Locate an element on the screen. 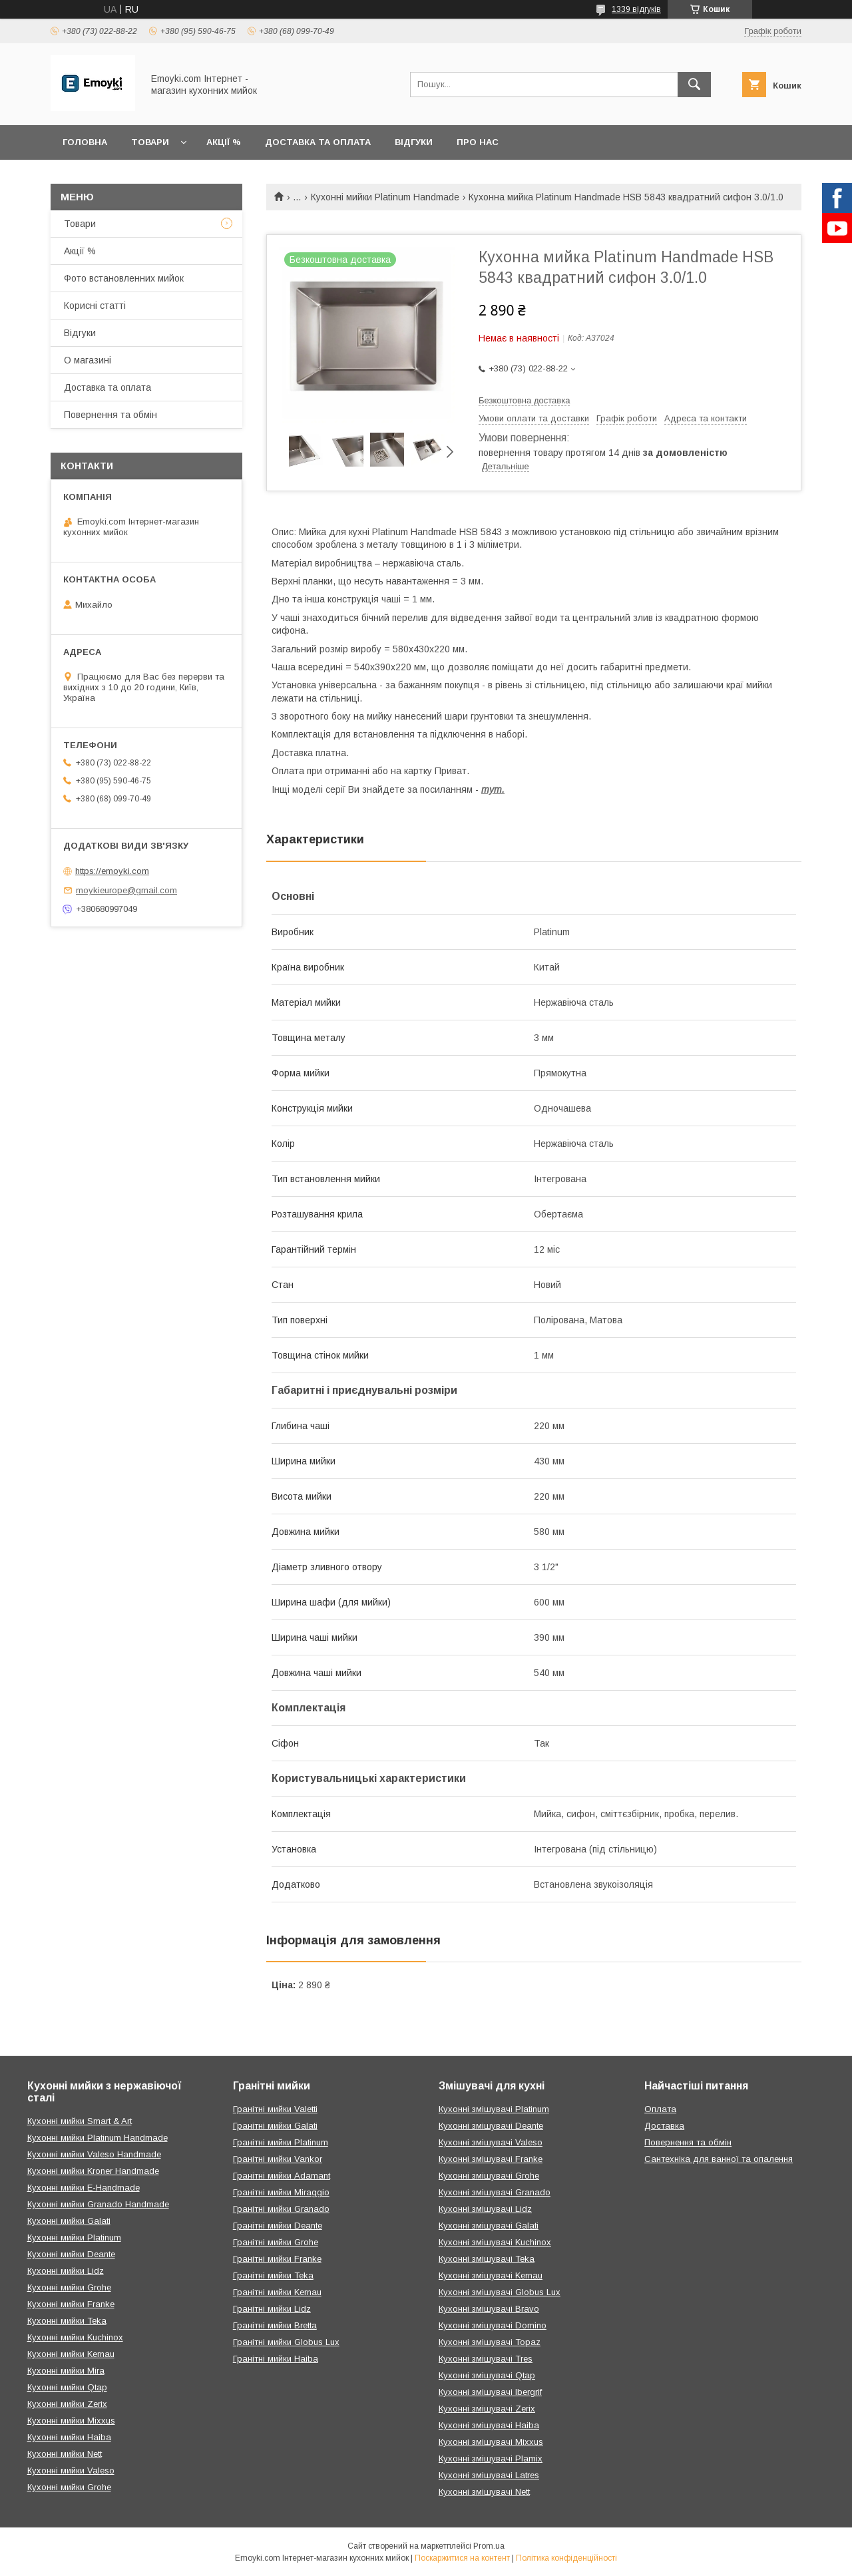 The image size is (852, 2576). Кухонні змішувачі Granado is located at coordinates (494, 2192).